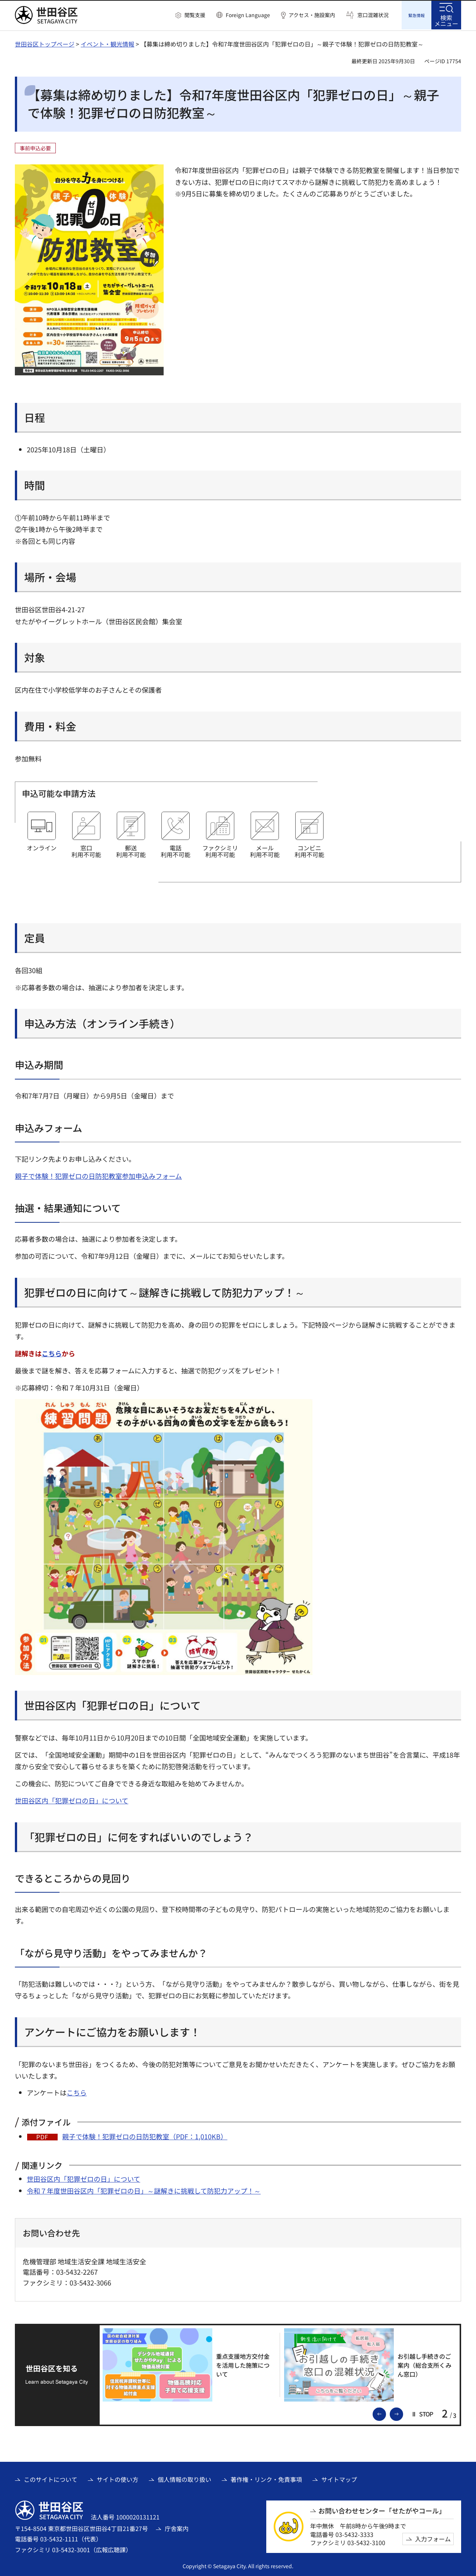 The height and width of the screenshot is (2576, 476). I want to click on [button], so click(190, 15).